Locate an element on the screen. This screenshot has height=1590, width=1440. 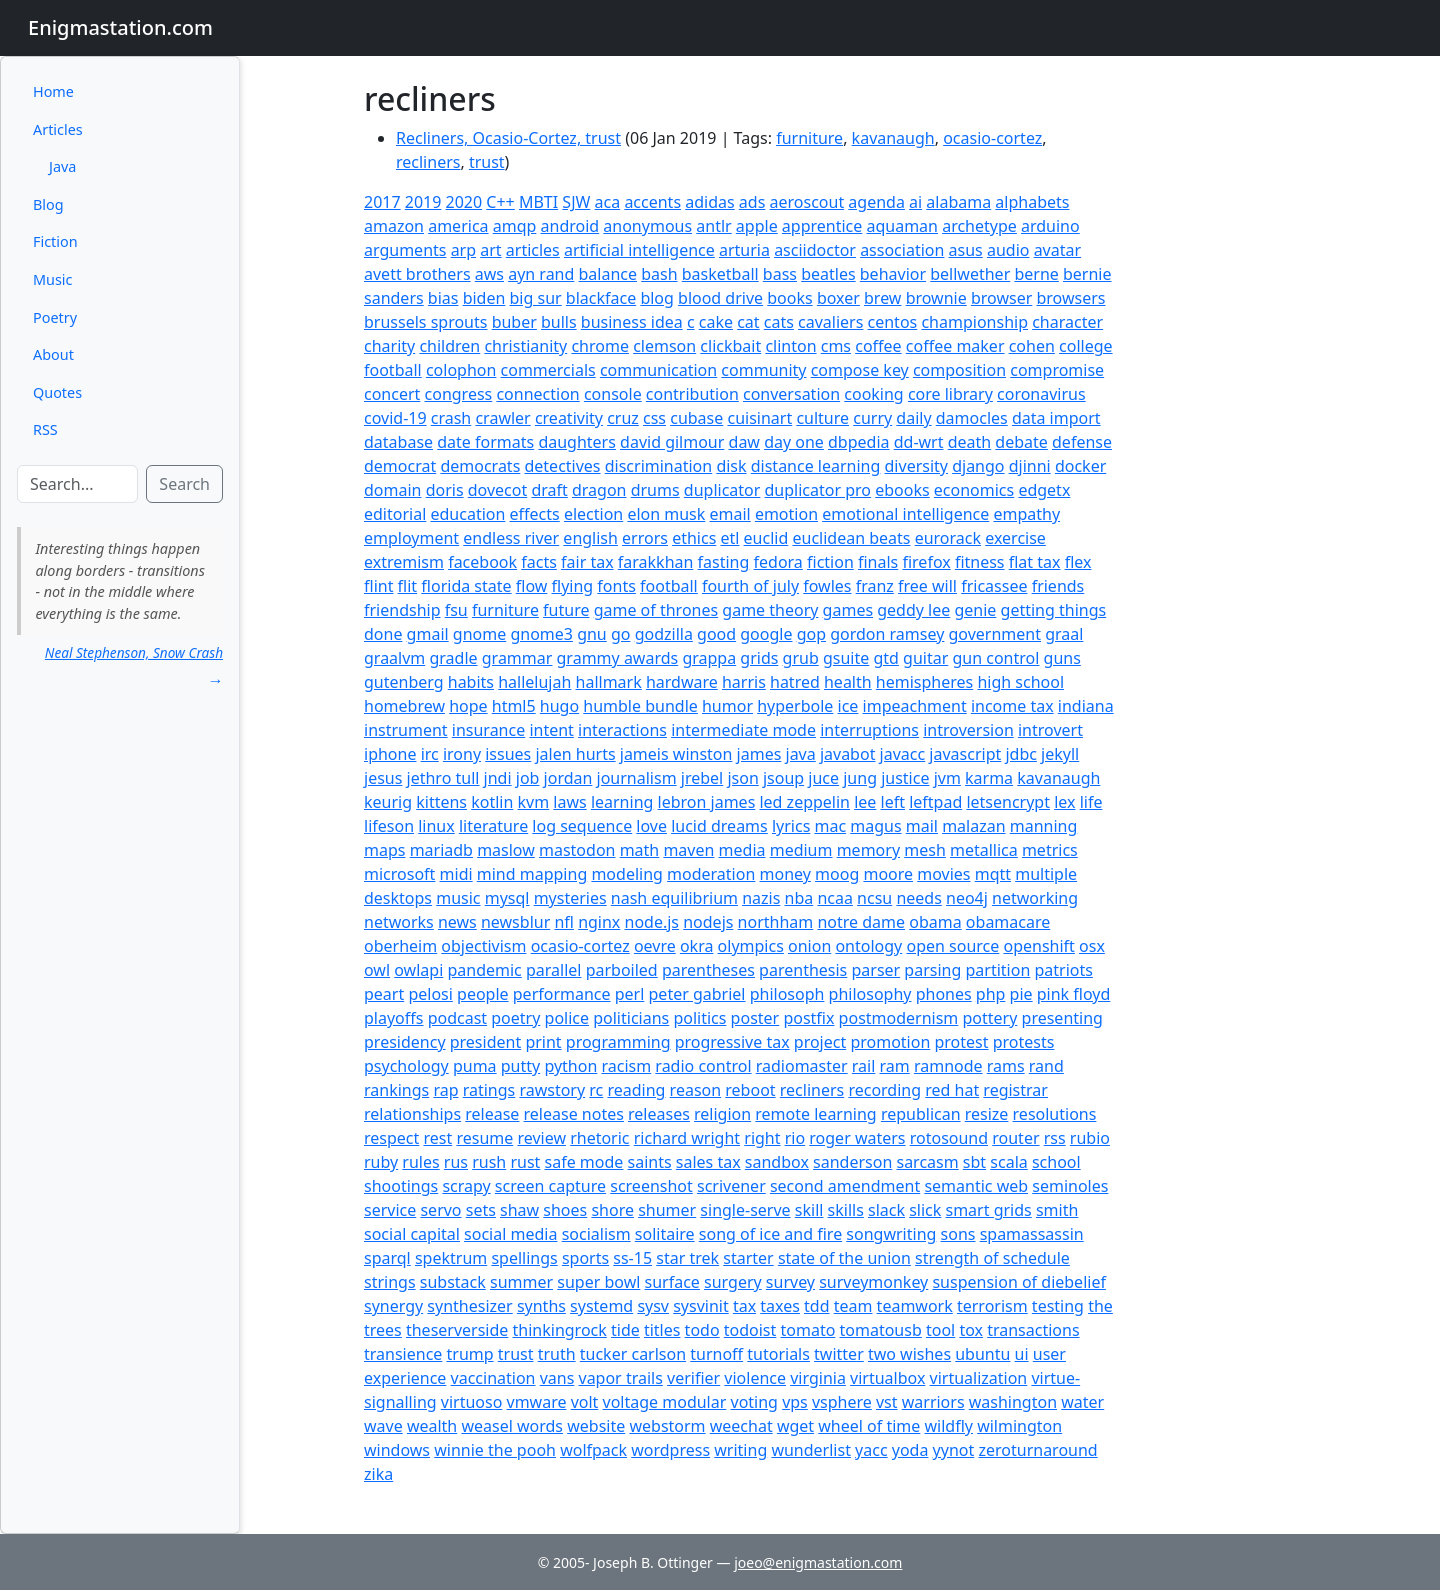
onion is located at coordinates (809, 946).